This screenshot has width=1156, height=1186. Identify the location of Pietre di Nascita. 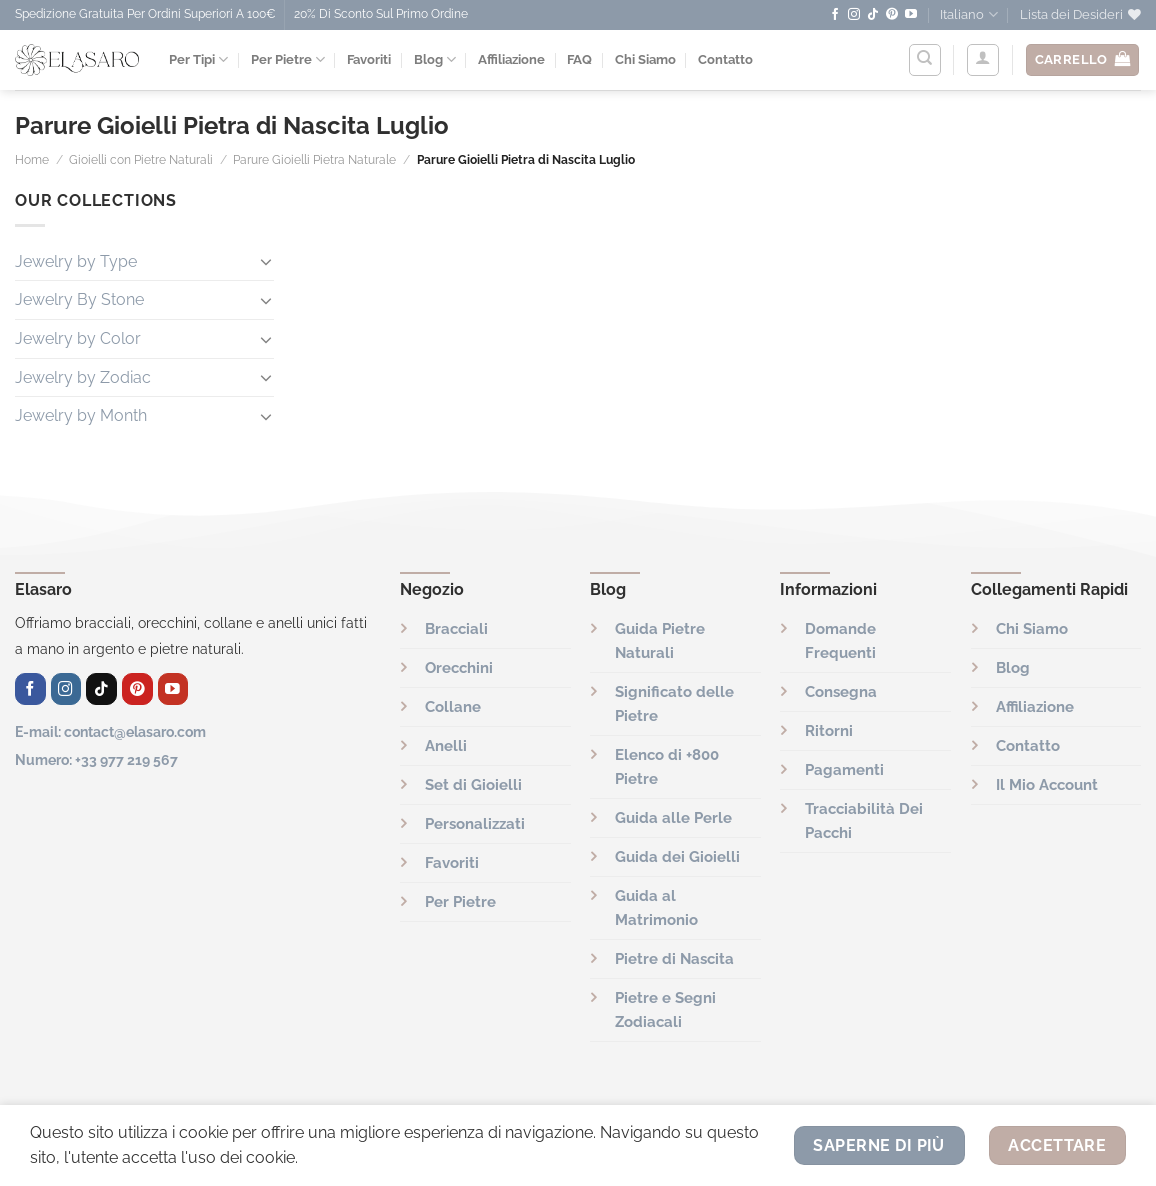
(674, 959).